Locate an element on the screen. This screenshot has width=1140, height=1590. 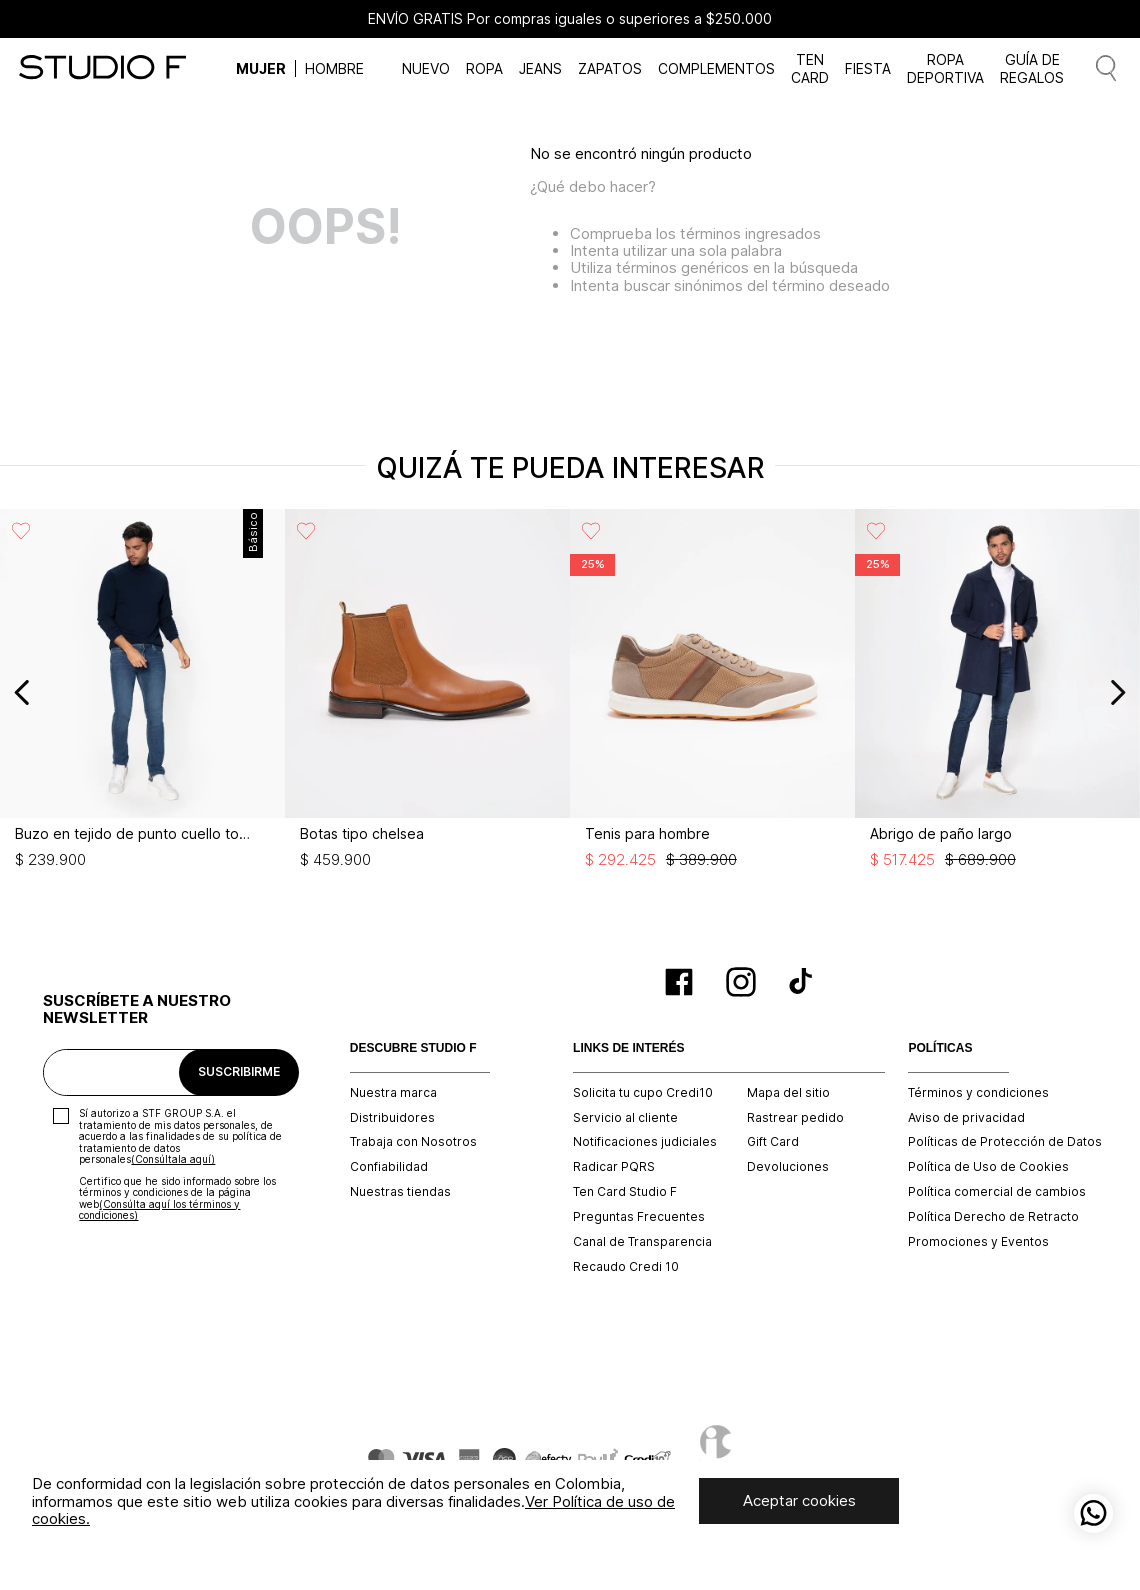
Canal de Transparencia is located at coordinates (642, 1242).